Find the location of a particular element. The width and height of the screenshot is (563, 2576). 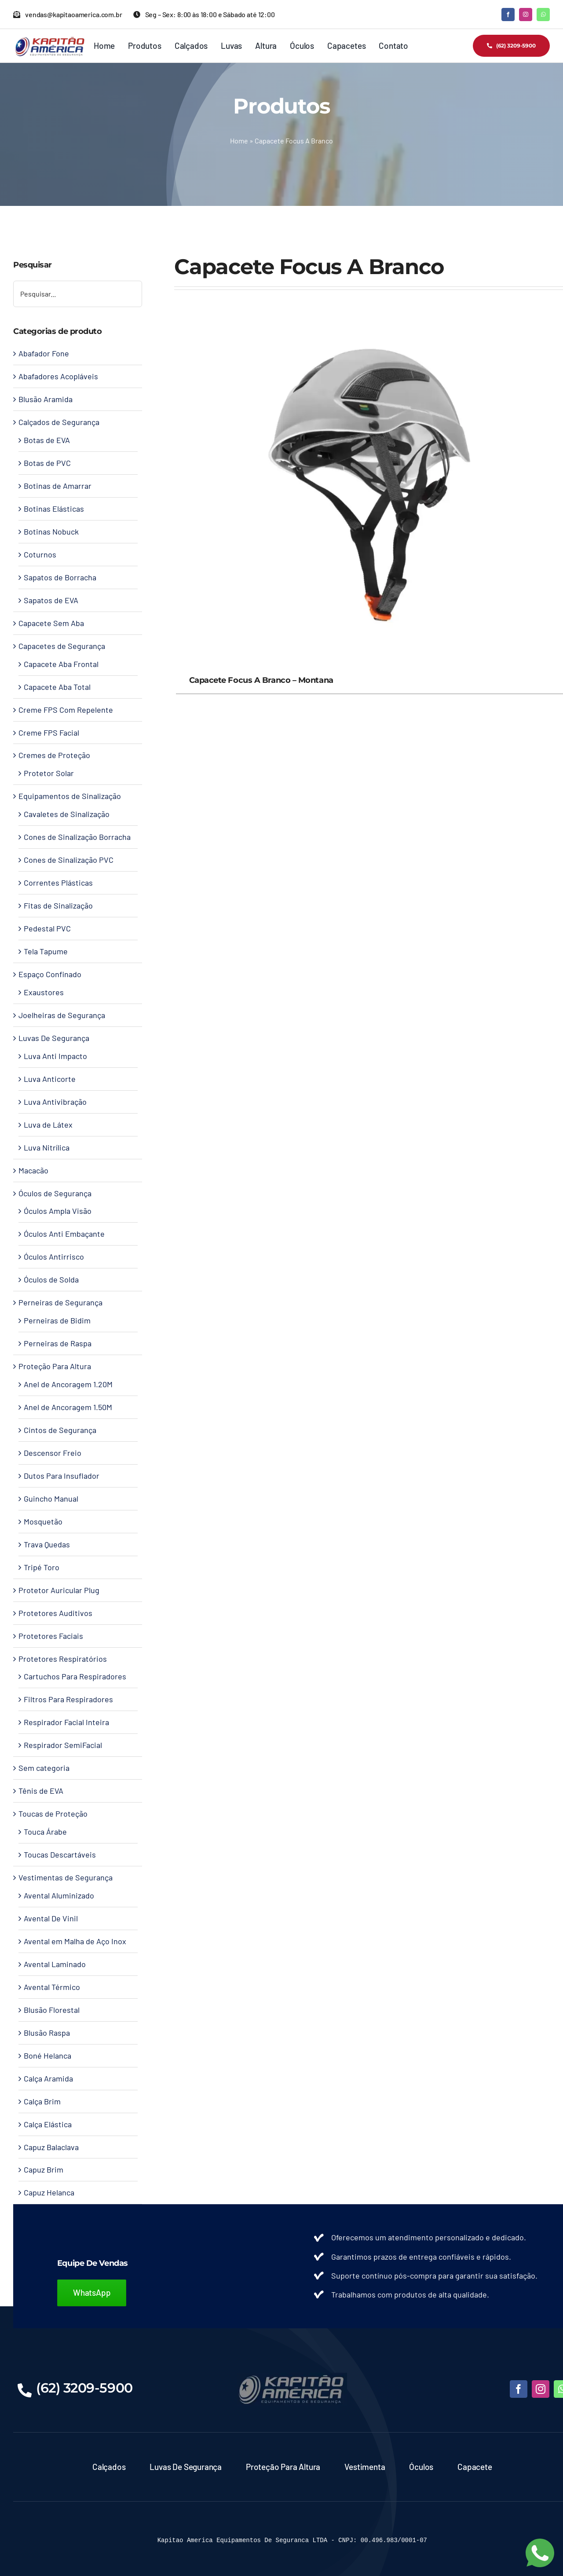

Calça Elástica is located at coordinates (48, 2124).